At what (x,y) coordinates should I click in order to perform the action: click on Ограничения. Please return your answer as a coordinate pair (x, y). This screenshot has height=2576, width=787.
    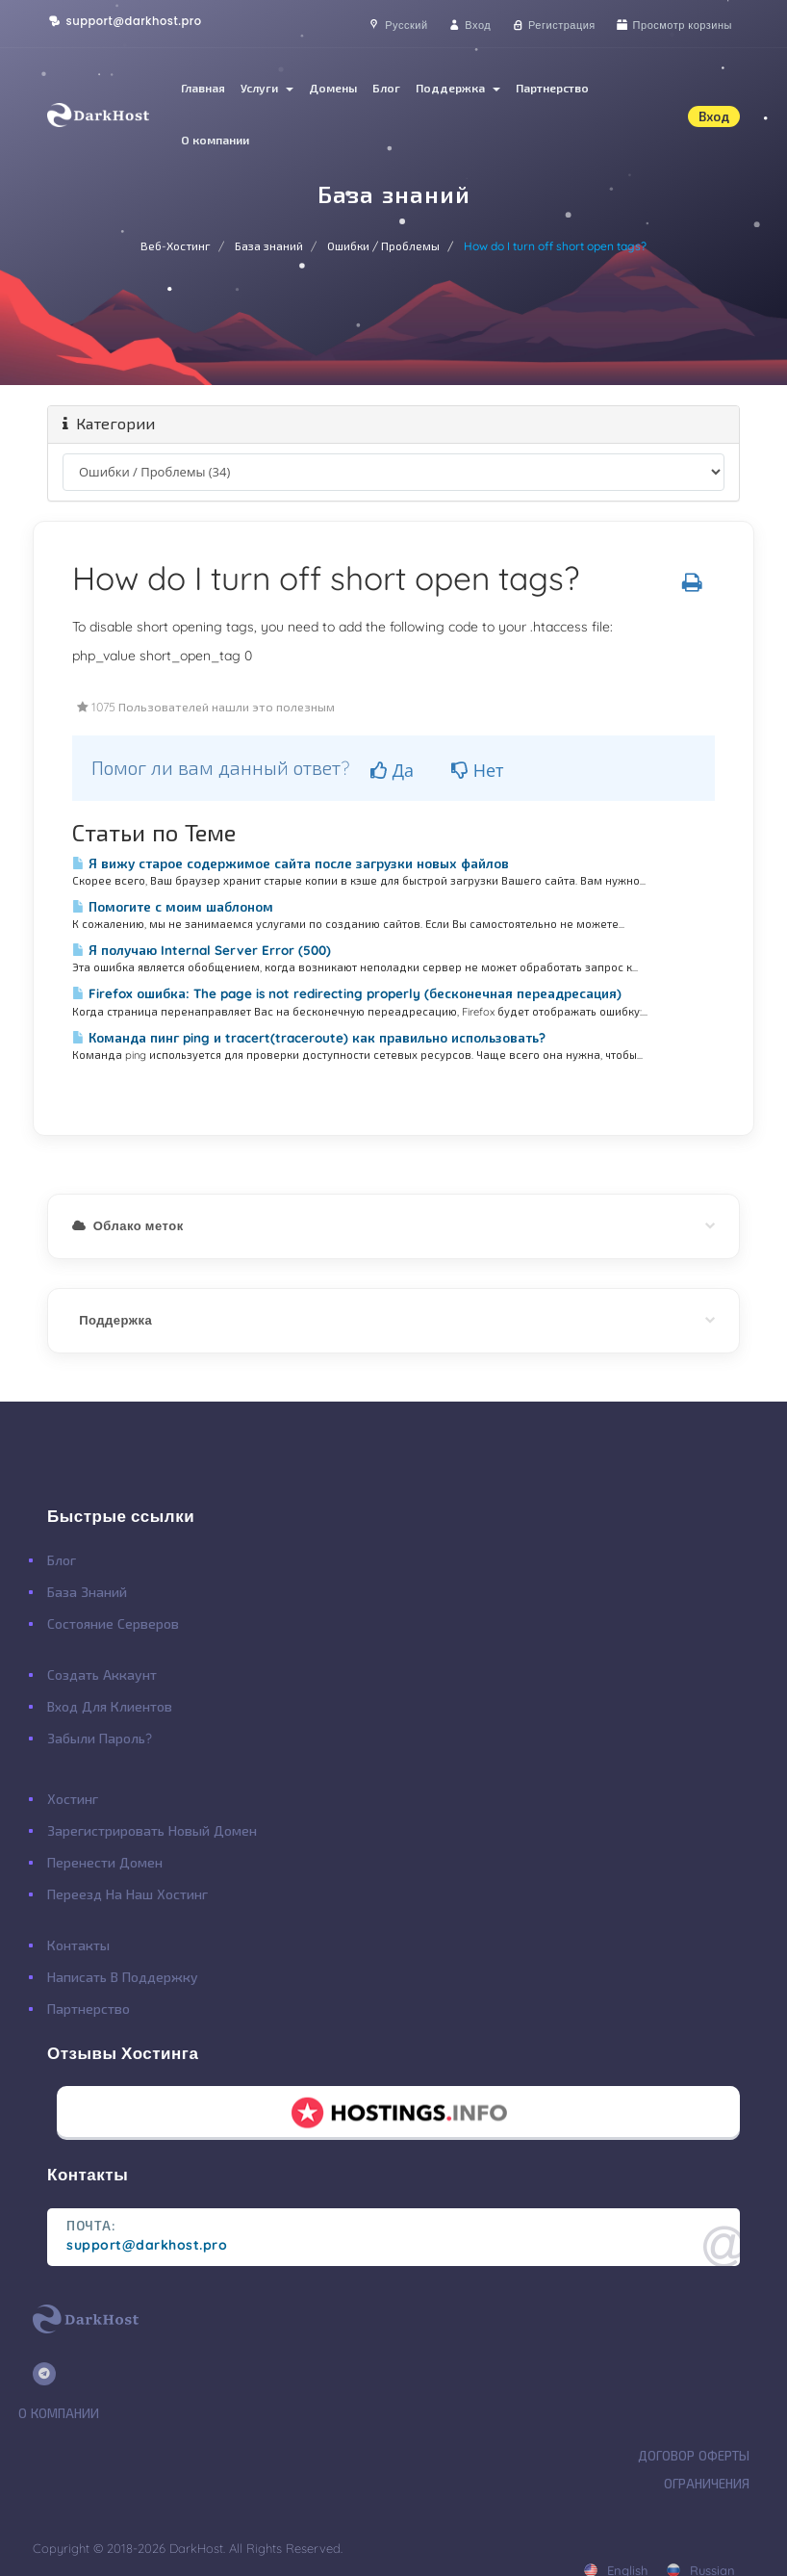
    Looking at the image, I should click on (706, 2483).